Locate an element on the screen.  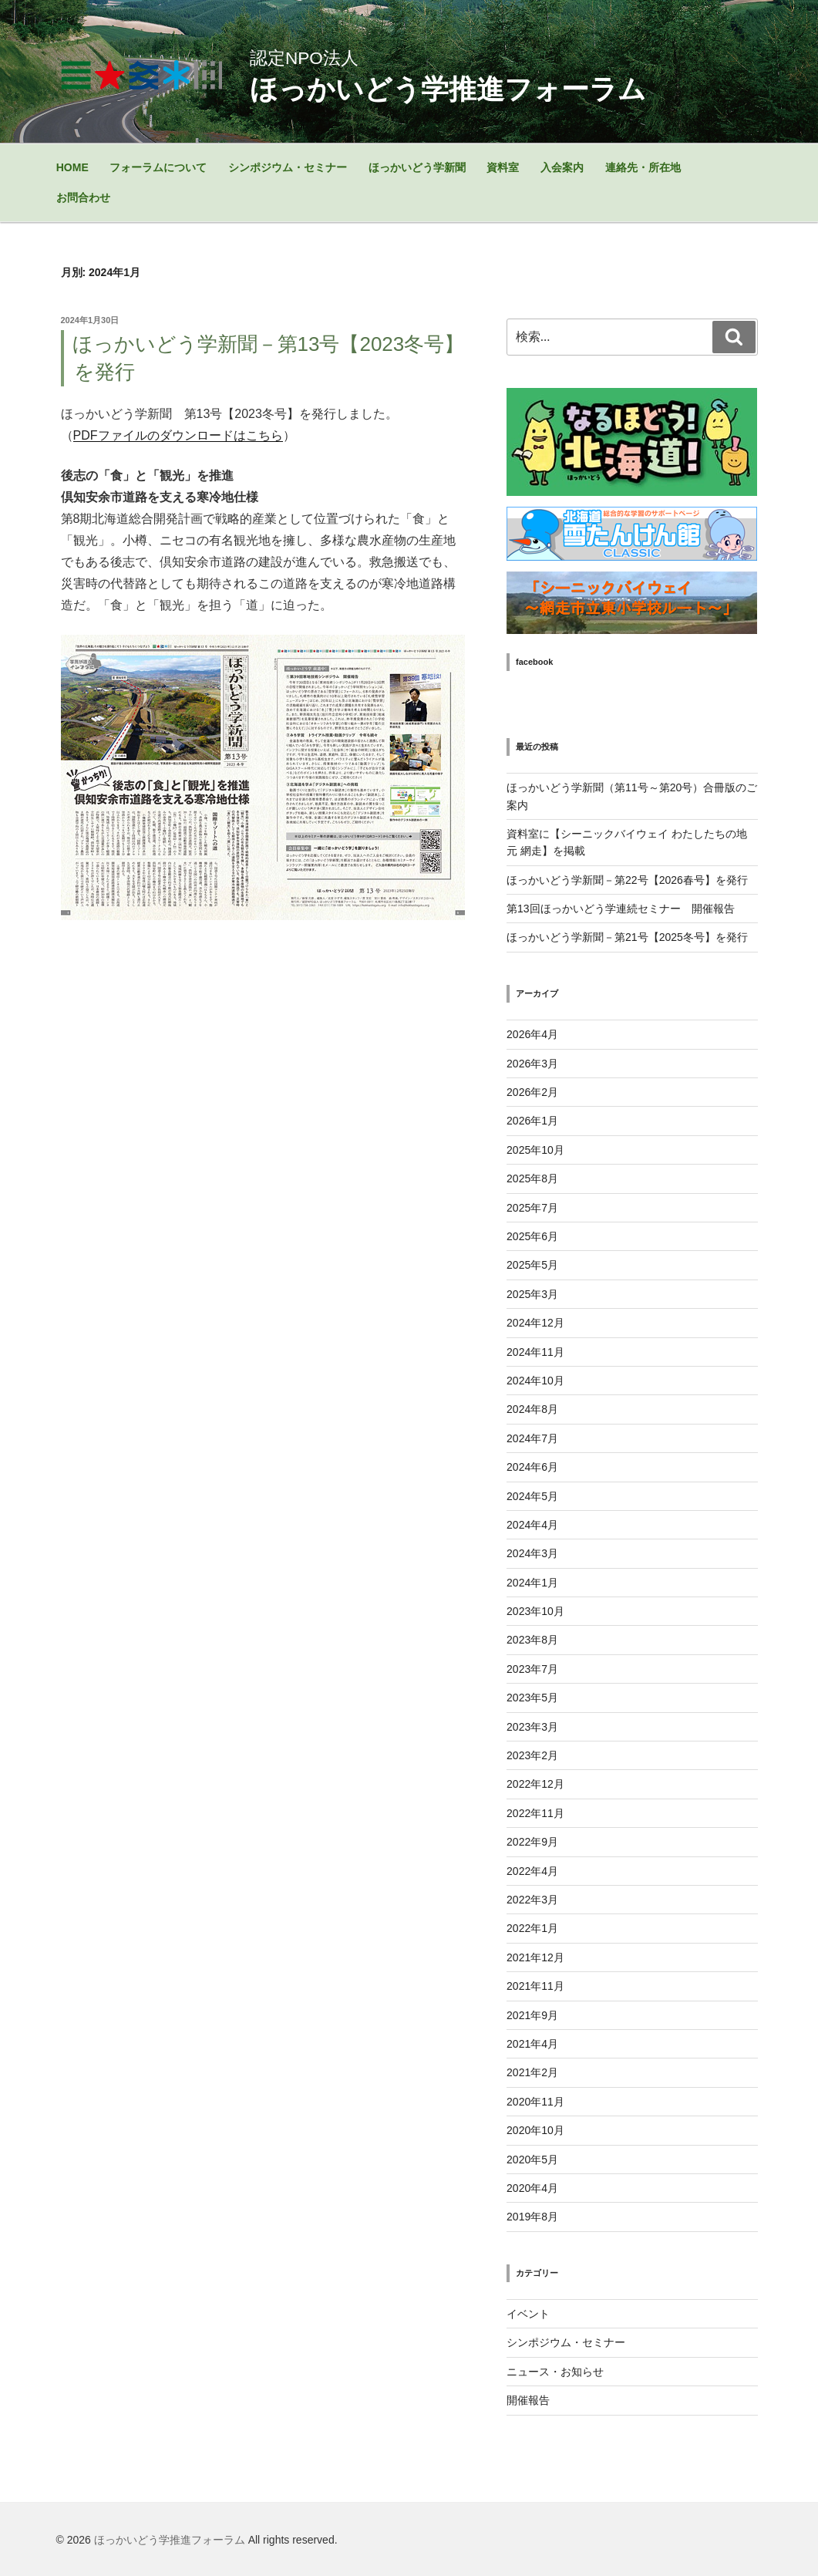
2023年8月 is located at coordinates (532, 1640).